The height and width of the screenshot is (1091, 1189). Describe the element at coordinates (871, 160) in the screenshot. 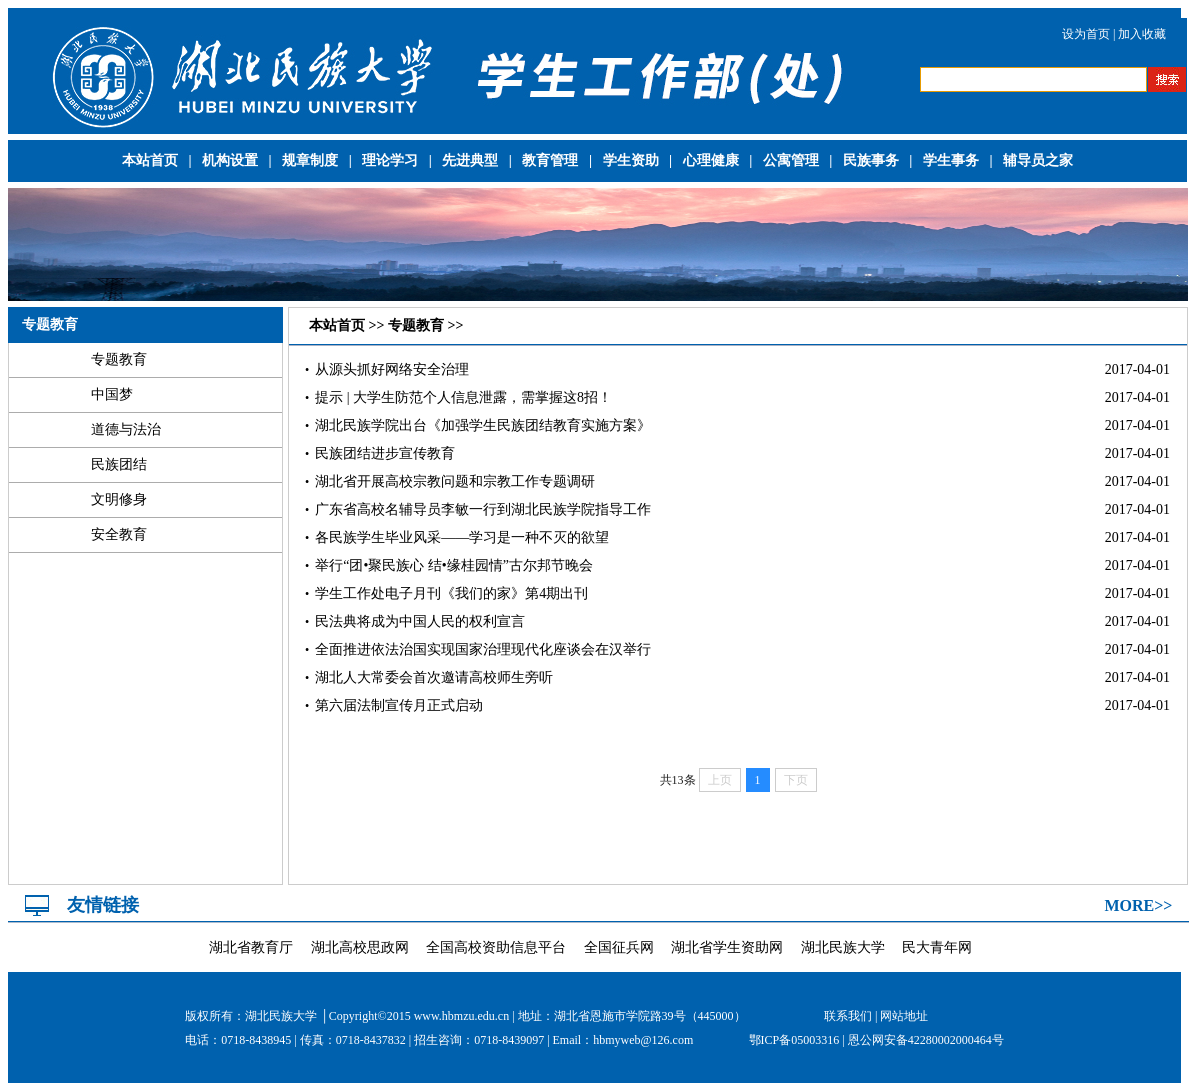

I see `民族事务` at that location.